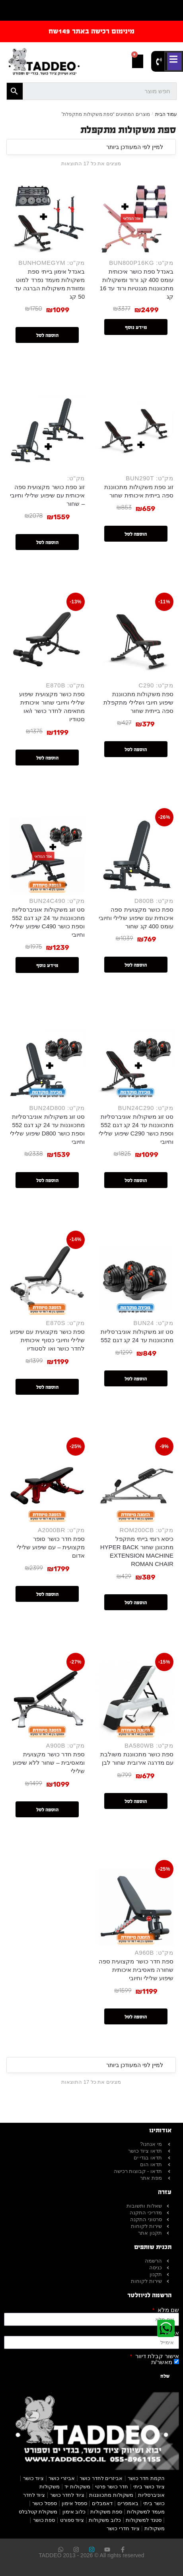 This screenshot has width=183, height=2576. I want to click on הקמת חדר כושר, so click(146, 2478).